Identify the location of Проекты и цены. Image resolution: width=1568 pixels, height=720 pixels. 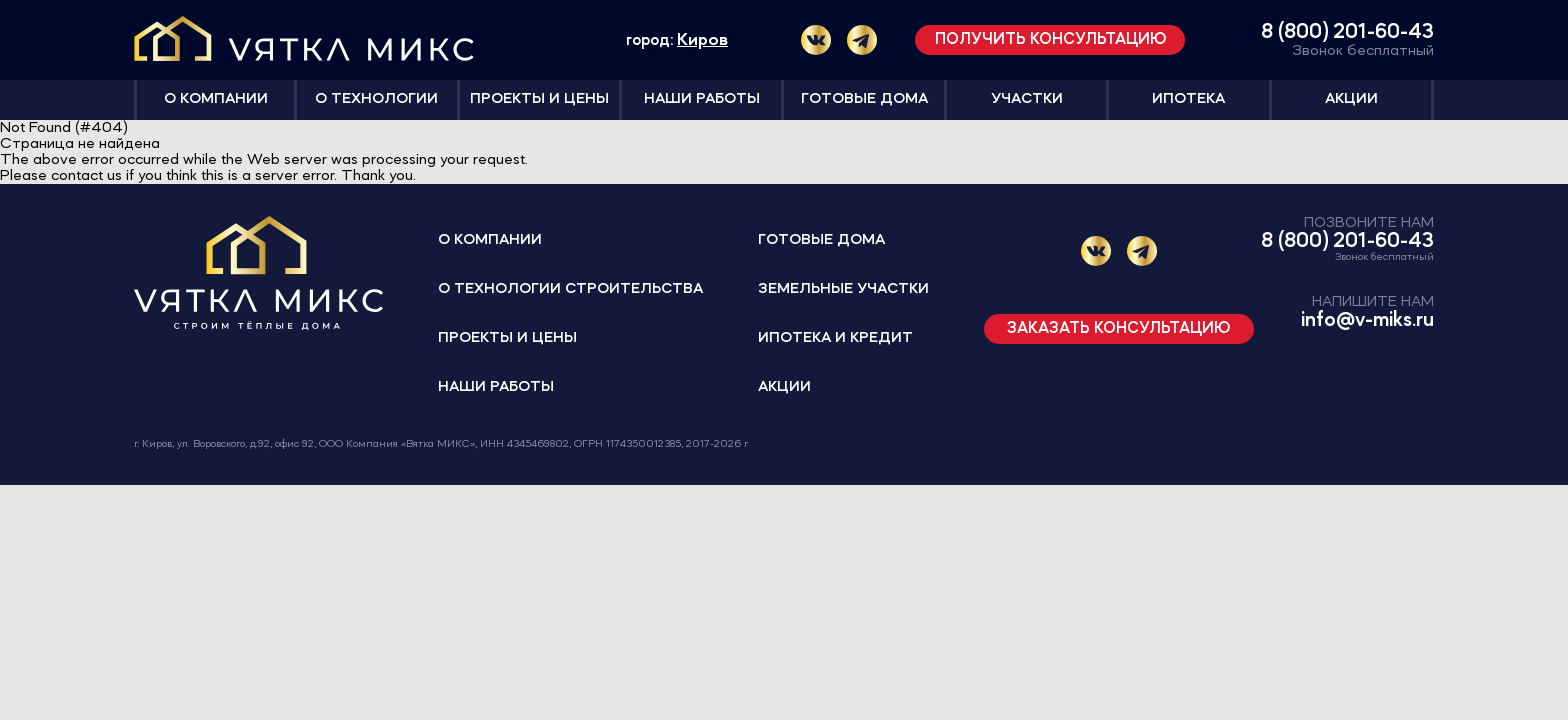
(539, 99).